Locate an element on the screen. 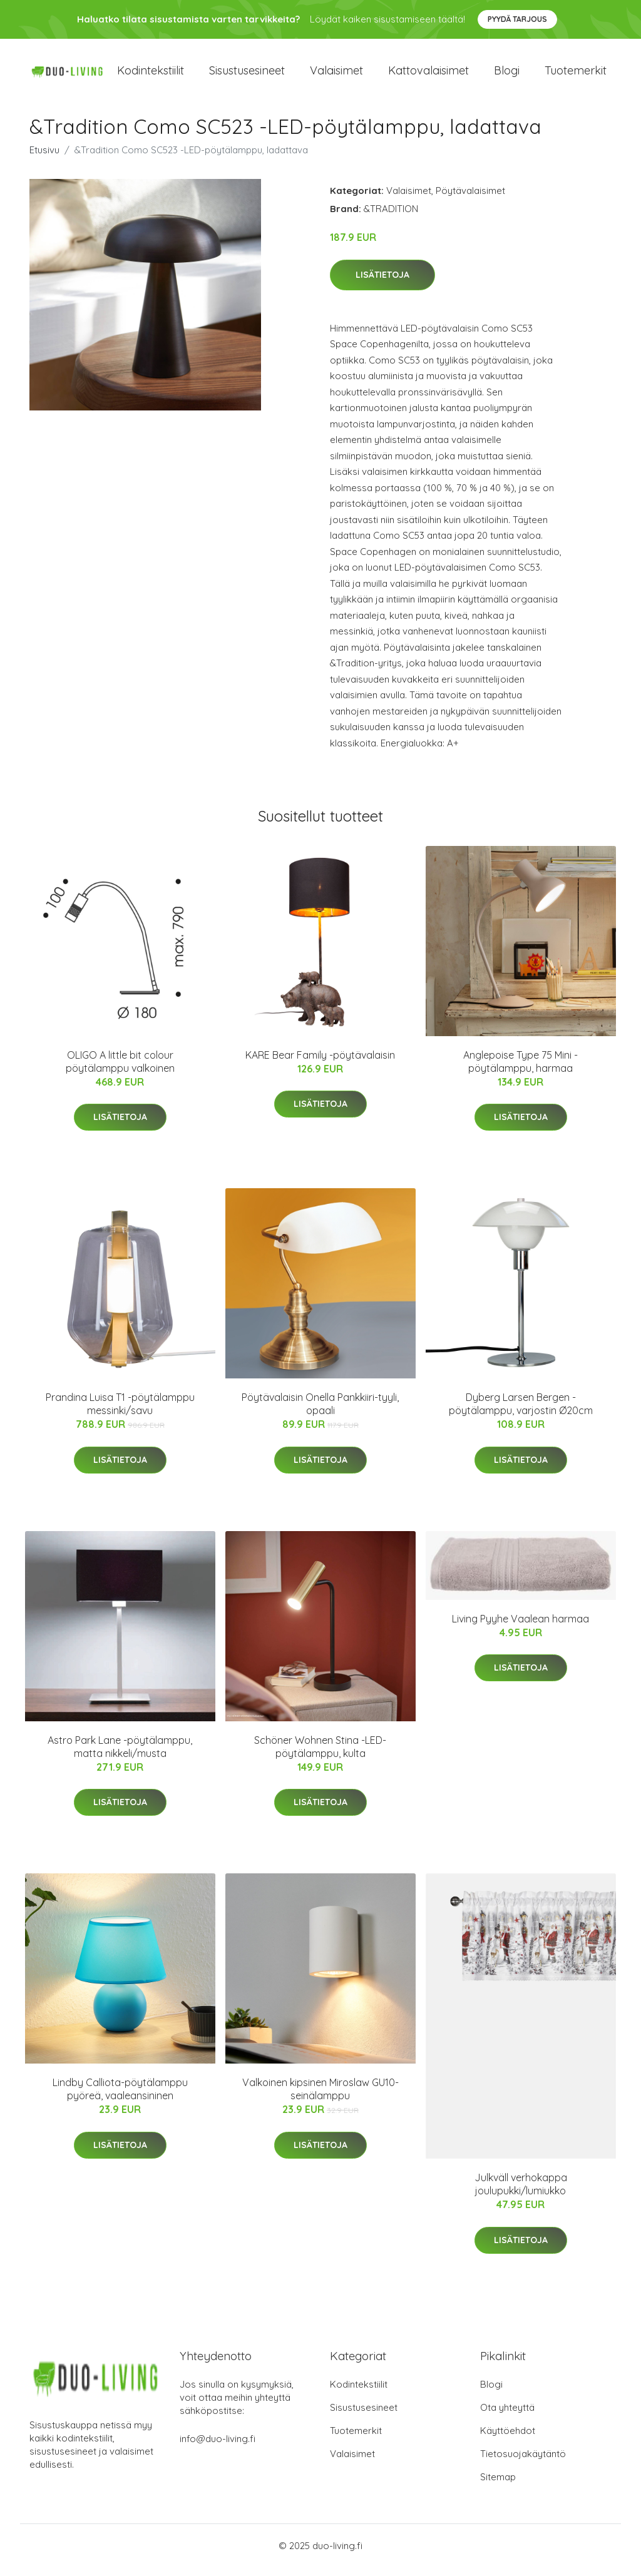 The image size is (641, 2576). Julkväll verhokappa joulupukki/lumiukko is located at coordinates (520, 2193).